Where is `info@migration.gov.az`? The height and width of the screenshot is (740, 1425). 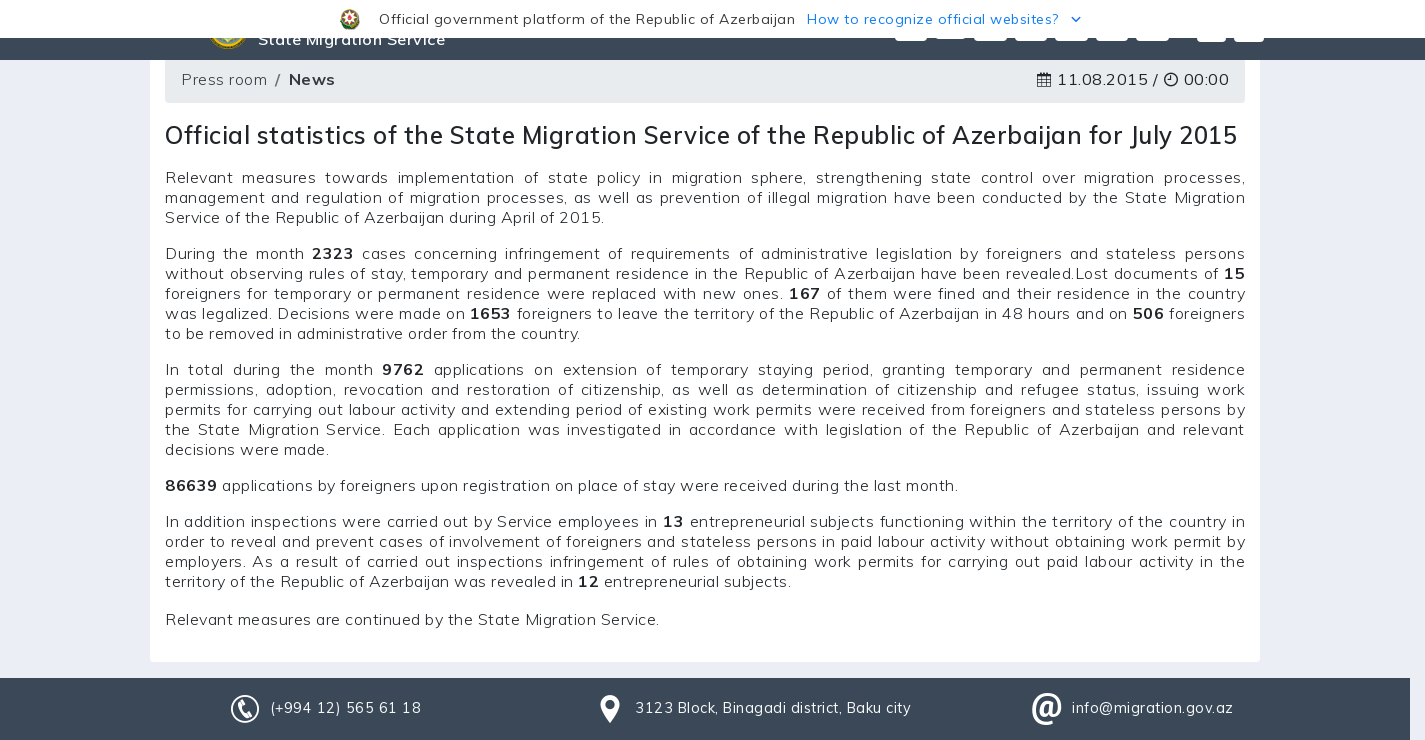
info@migration.gov.az is located at coordinates (1153, 708).